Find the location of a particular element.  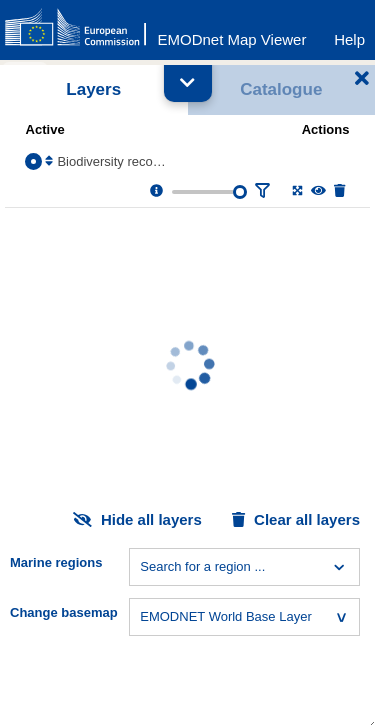

[Delete layer] is located at coordinates (339, 191).